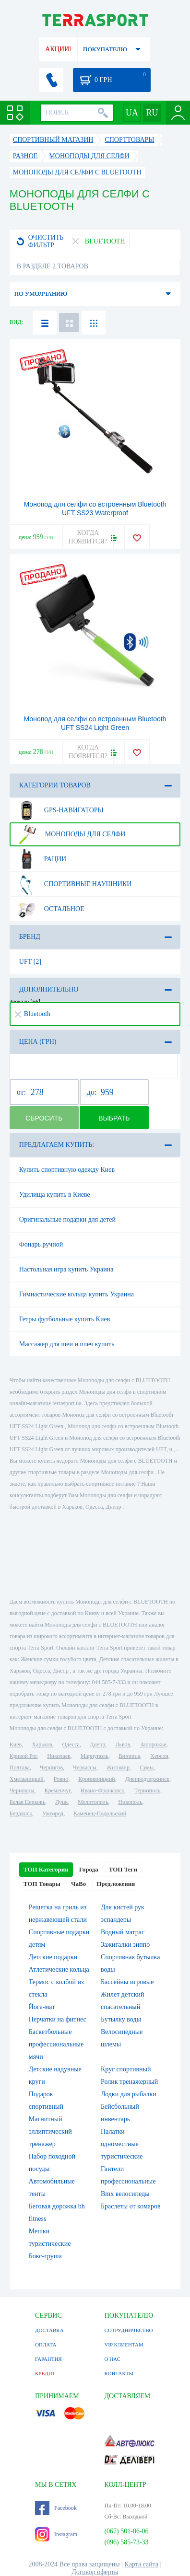  I want to click on Магнитный эллиптический тренажер, so click(50, 2131).